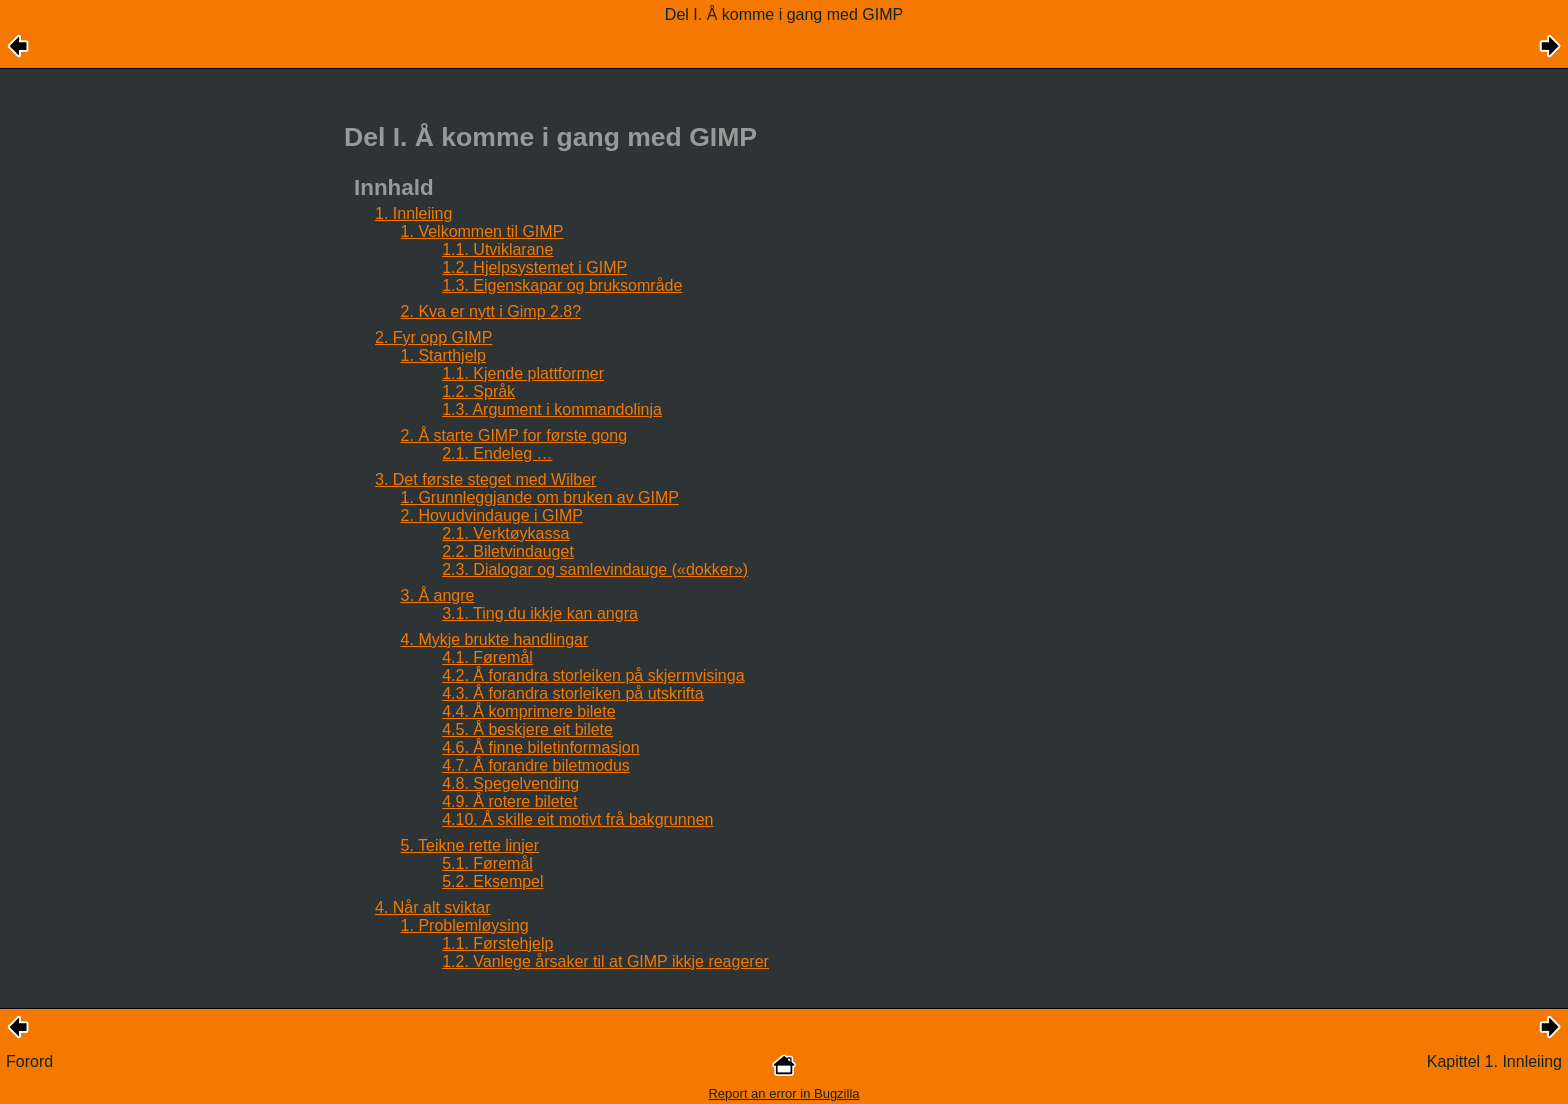  Describe the element at coordinates (487, 657) in the screenshot. I see `4.1. Føremål` at that location.